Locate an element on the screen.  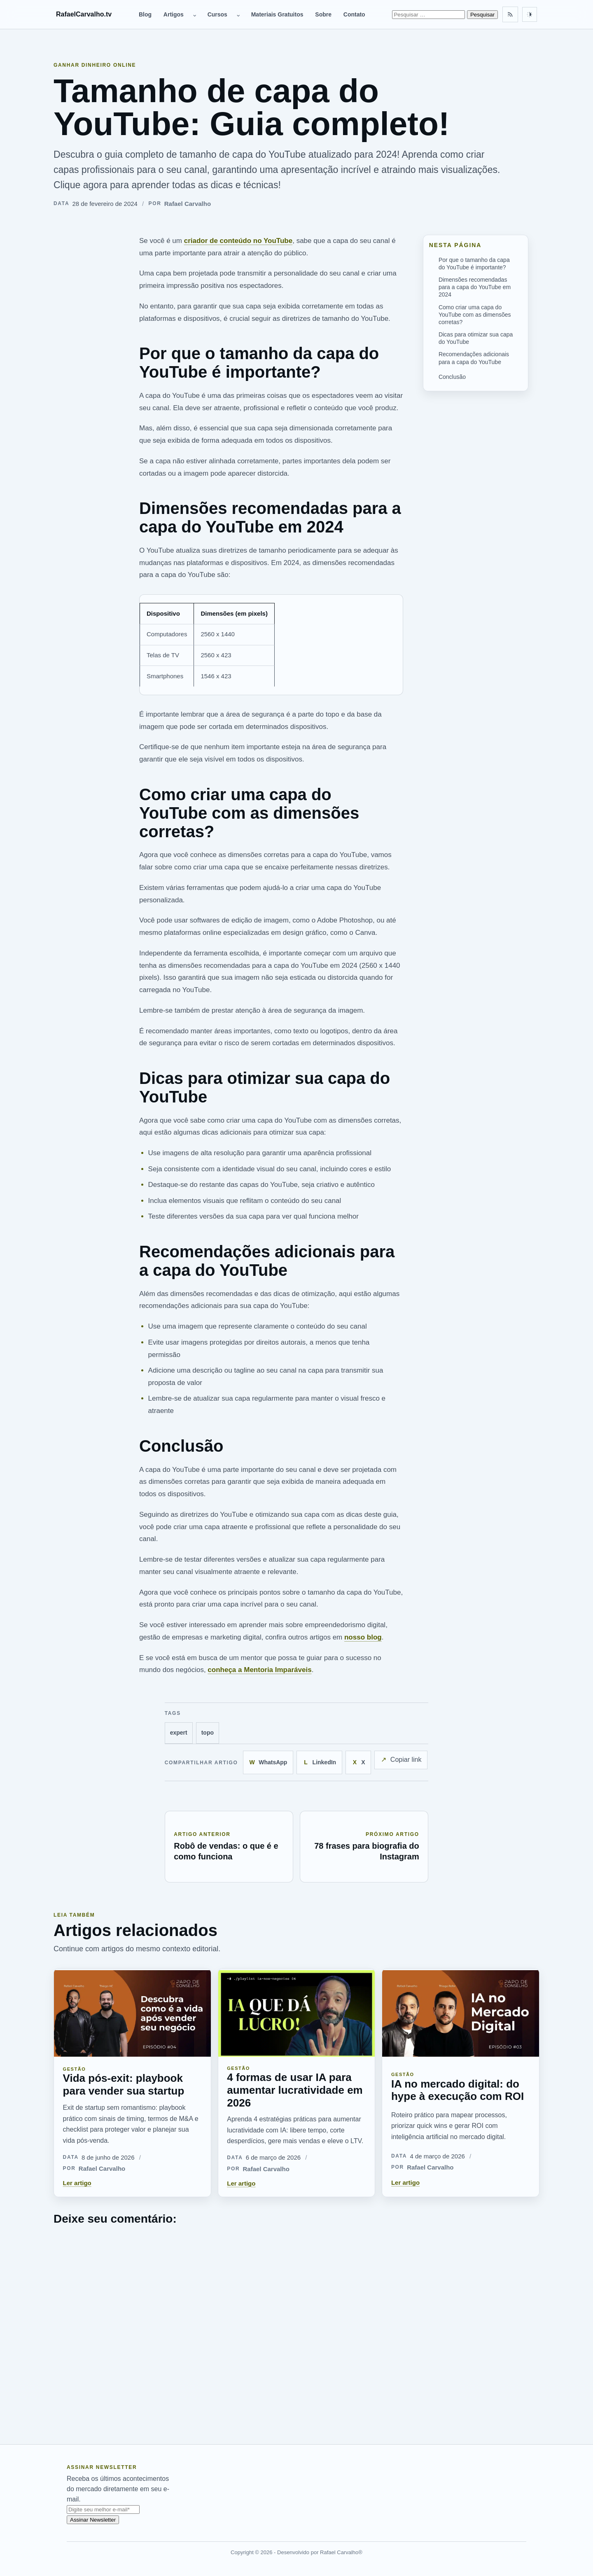
Vida pós-exit: playbook para vender sua startup is located at coordinates (123, 2084).